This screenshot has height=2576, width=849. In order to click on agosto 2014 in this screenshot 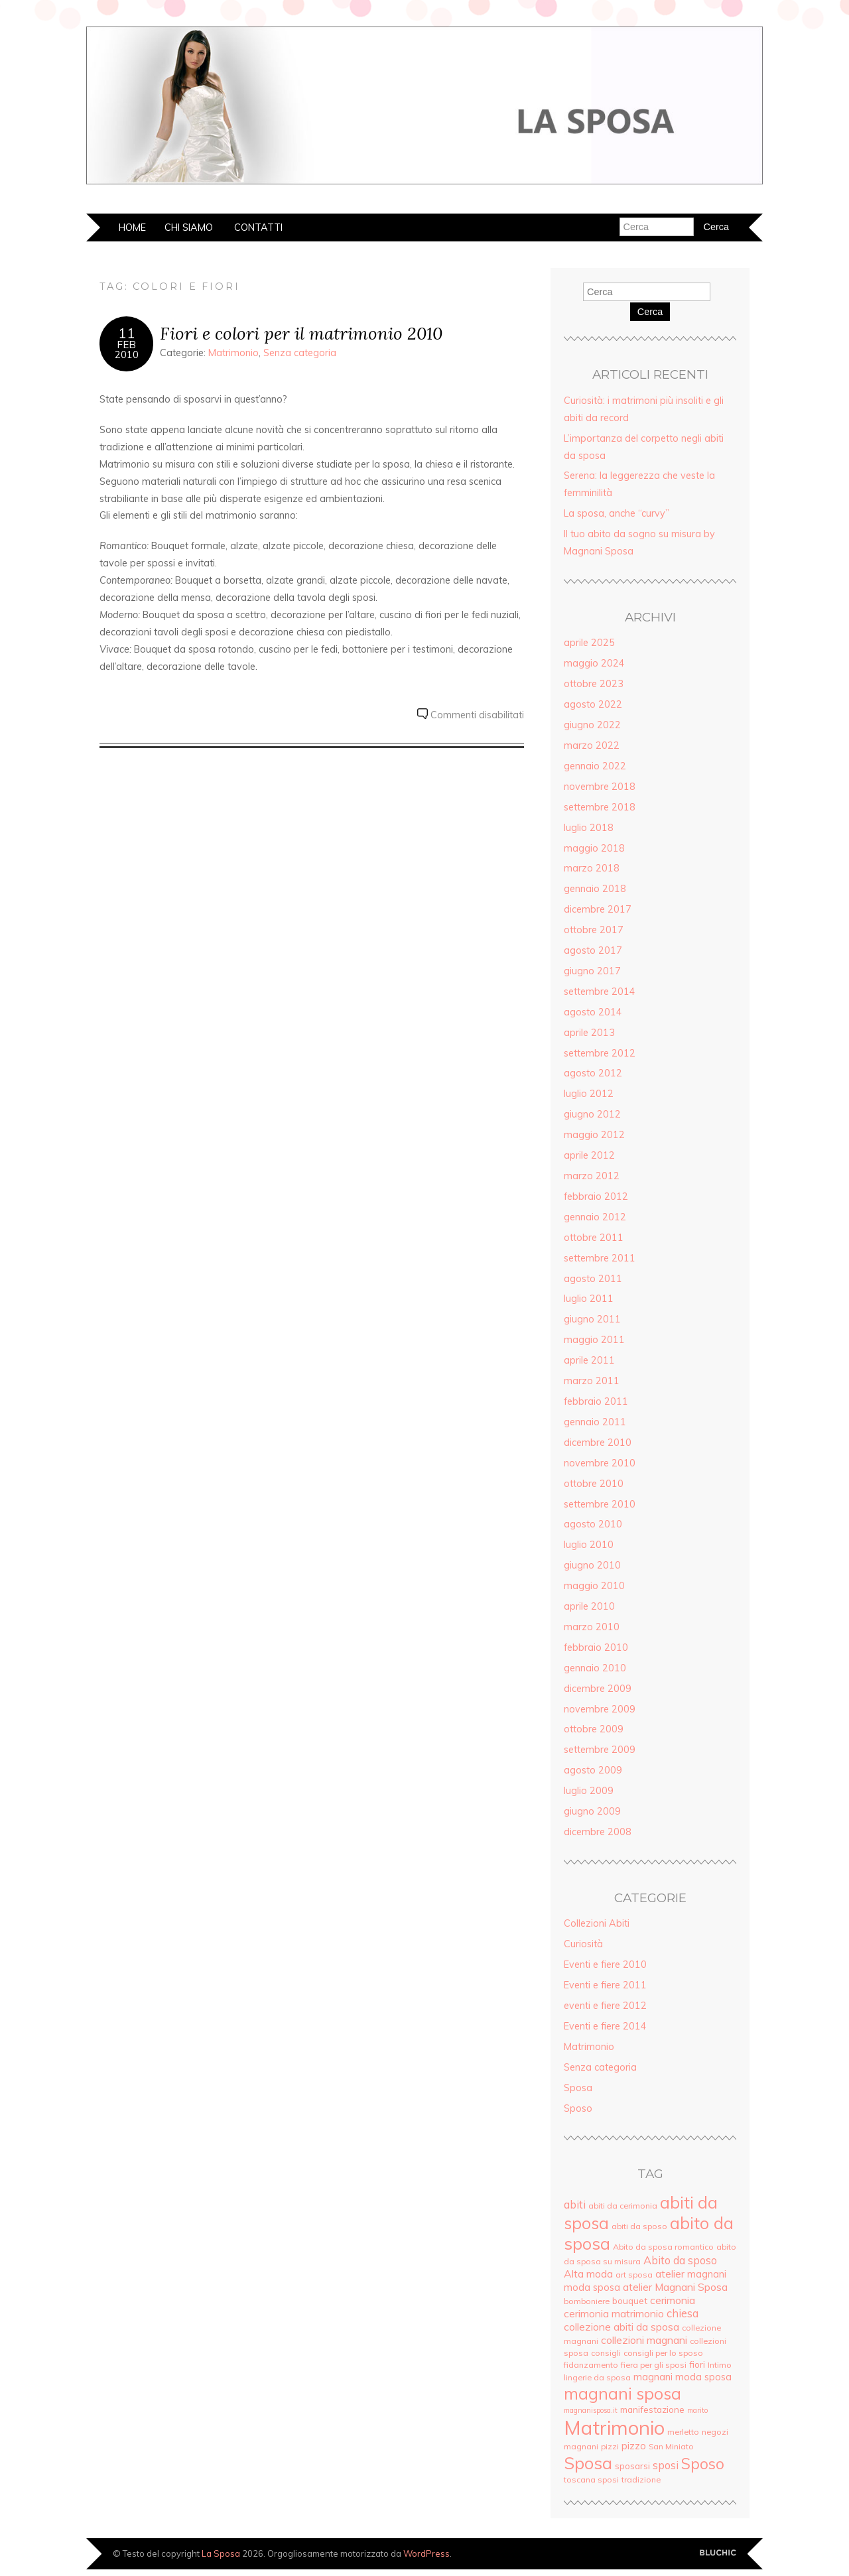, I will do `click(593, 1012)`.